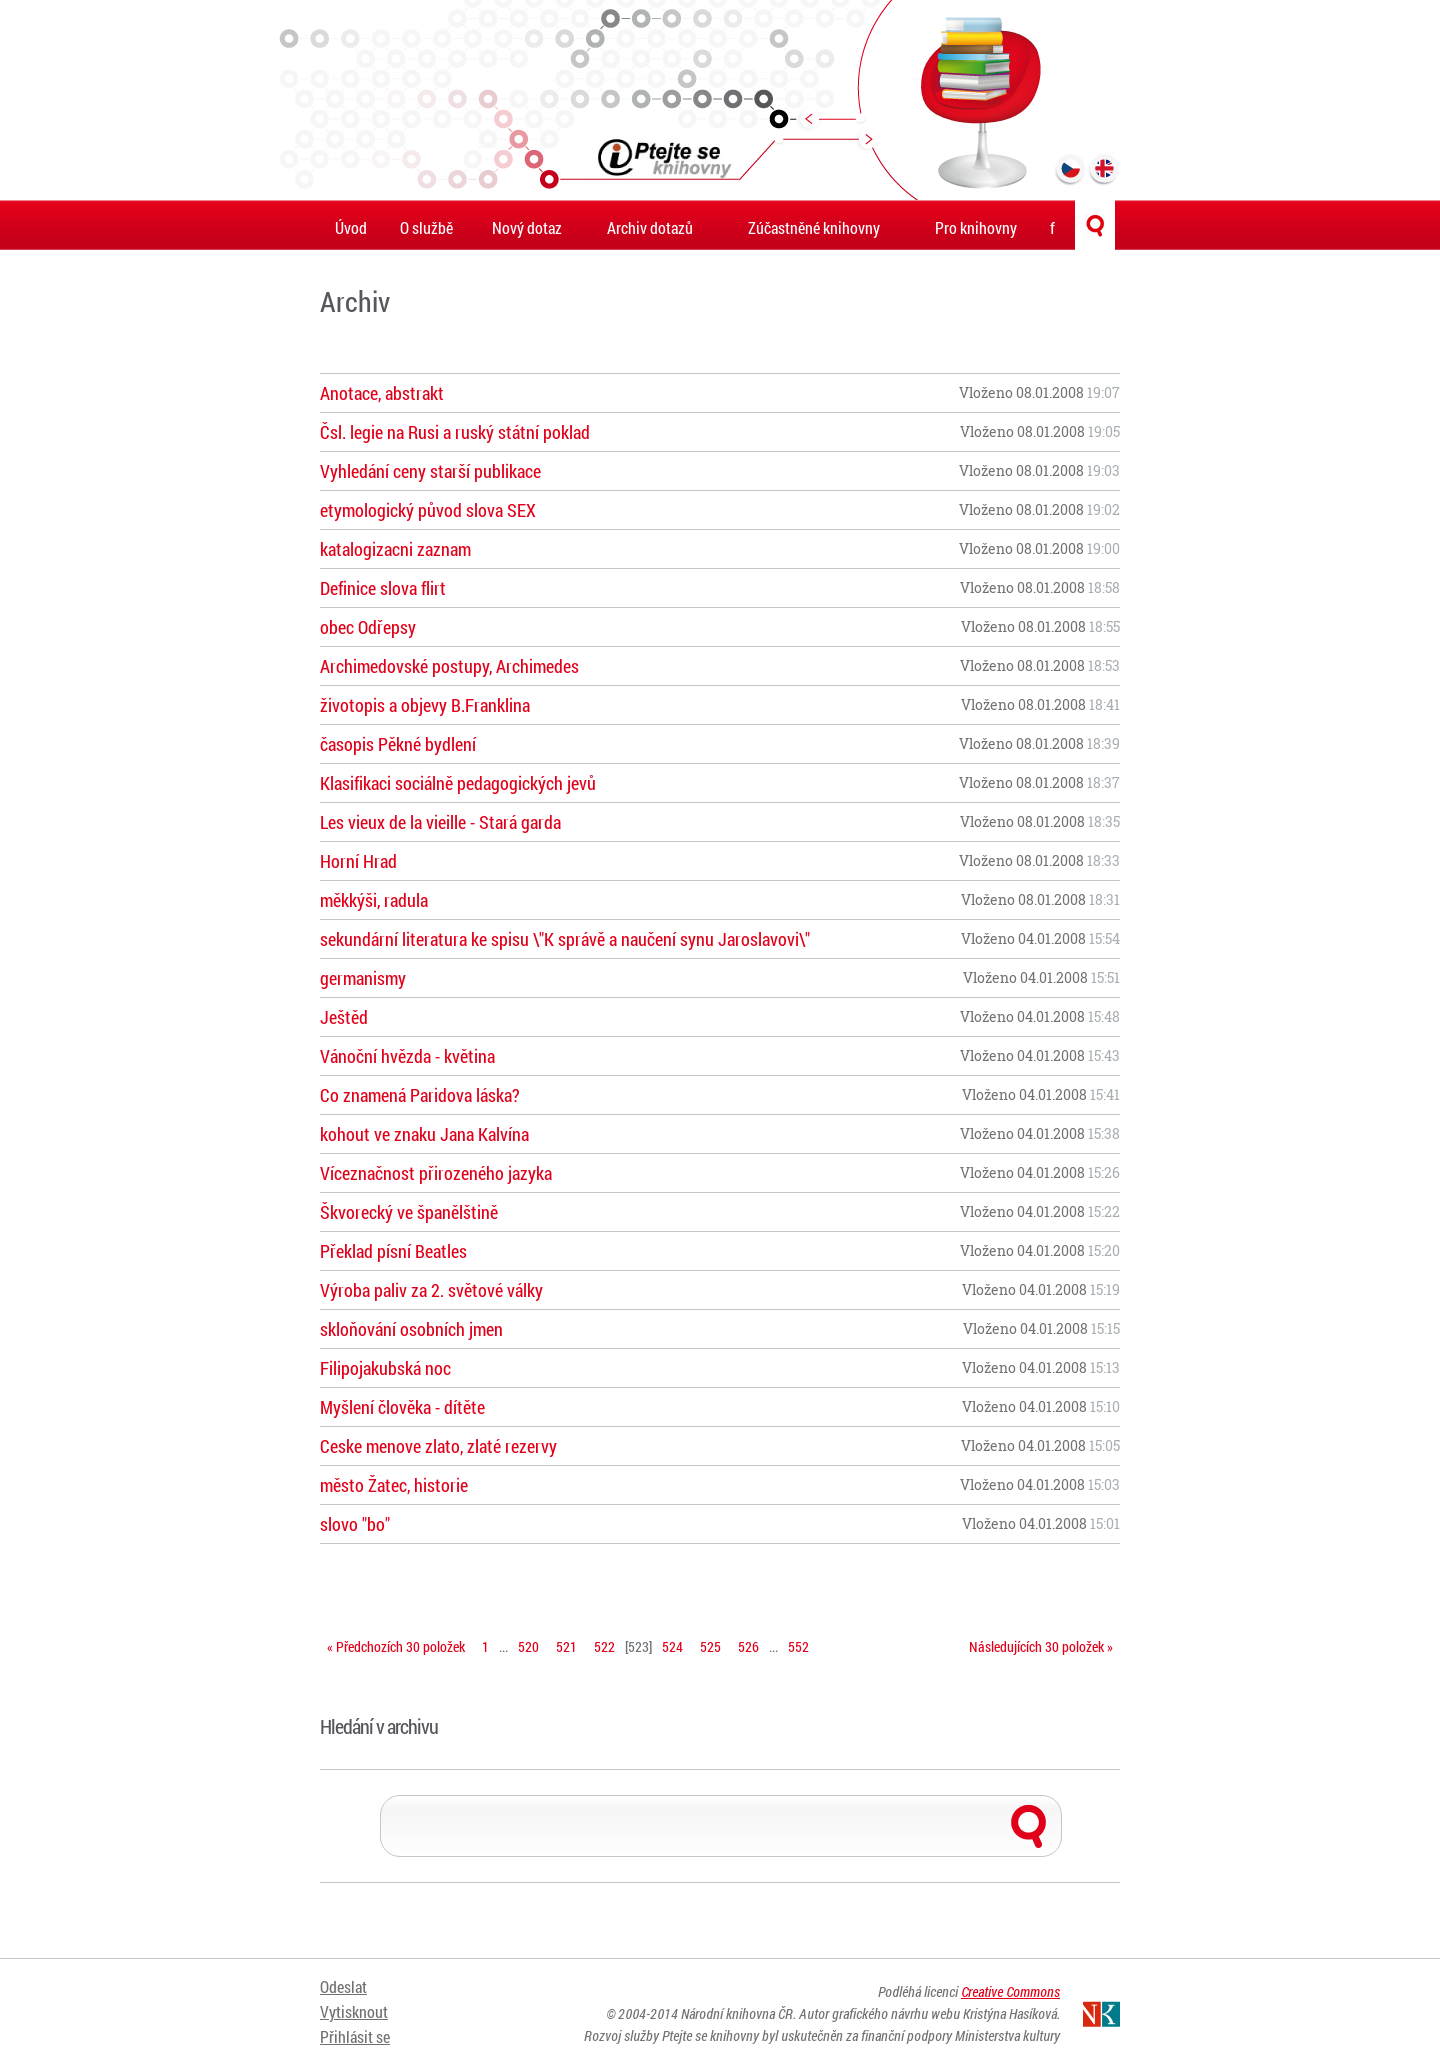 The width and height of the screenshot is (1440, 2069). Describe the element at coordinates (604, 1646) in the screenshot. I see `522` at that location.